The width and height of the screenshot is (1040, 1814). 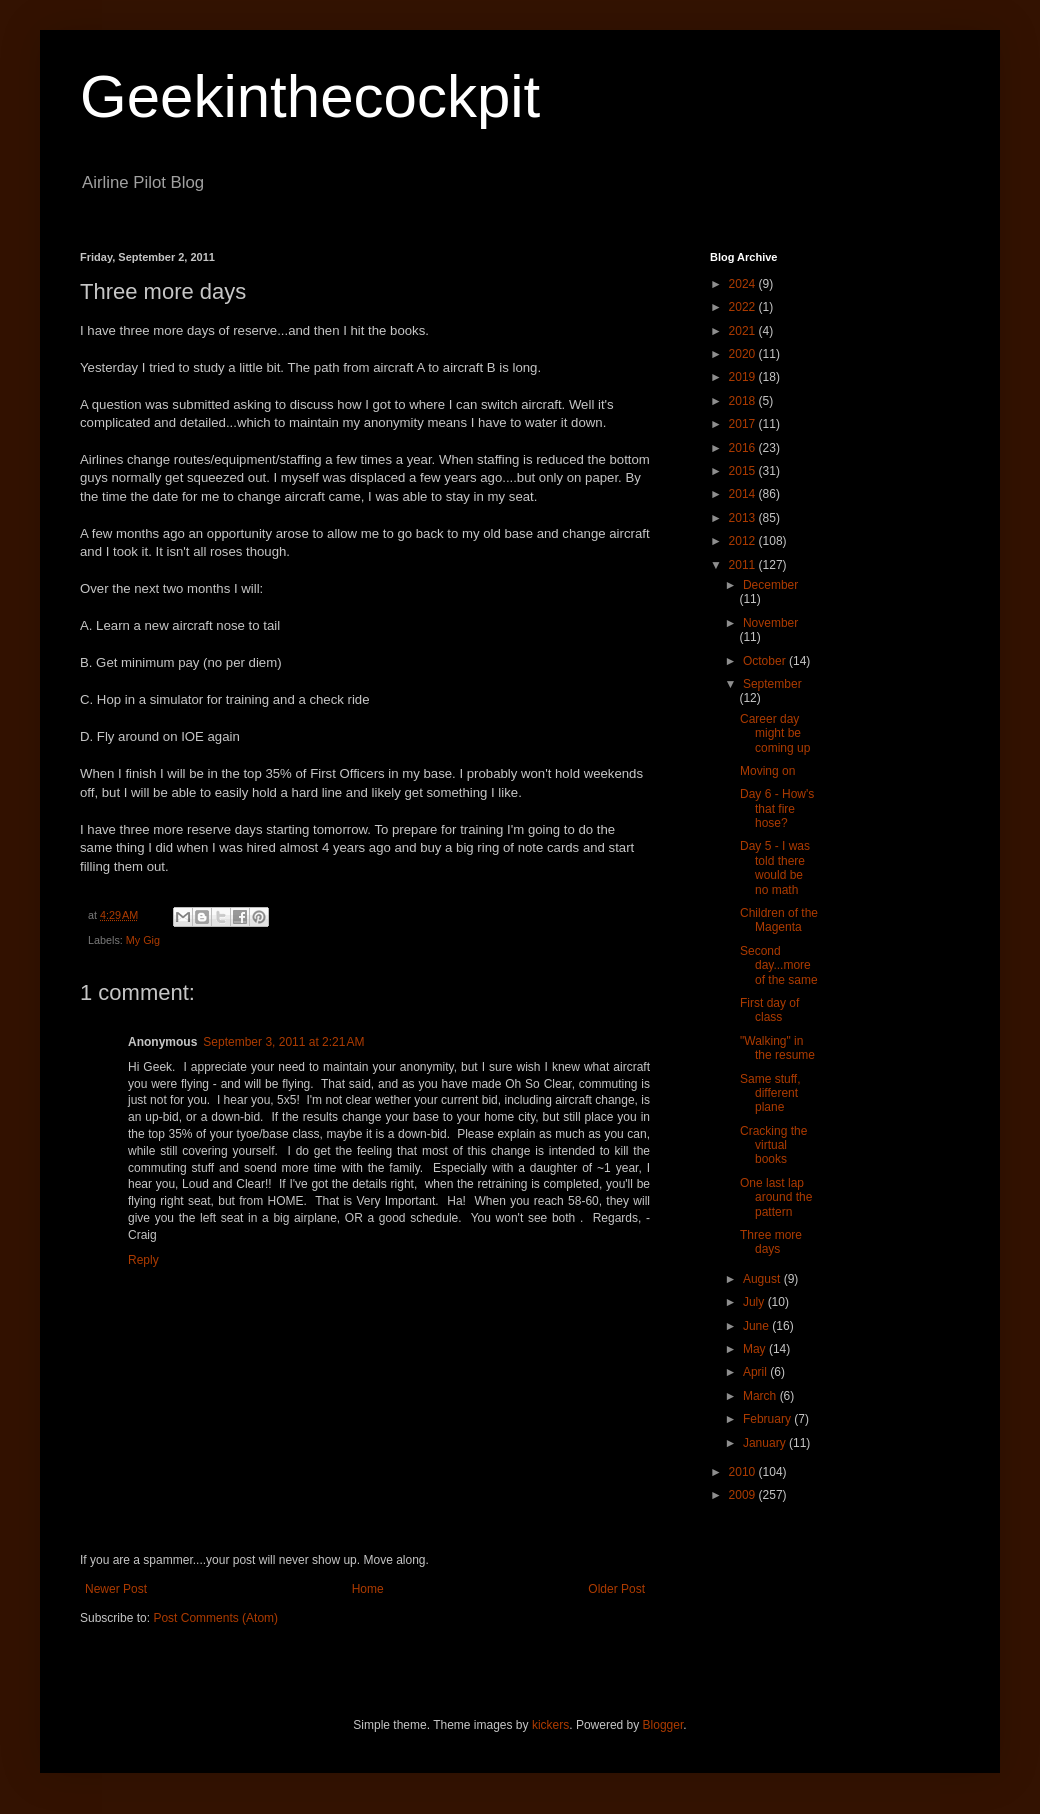 What do you see at coordinates (744, 401) in the screenshot?
I see `2018` at bounding box center [744, 401].